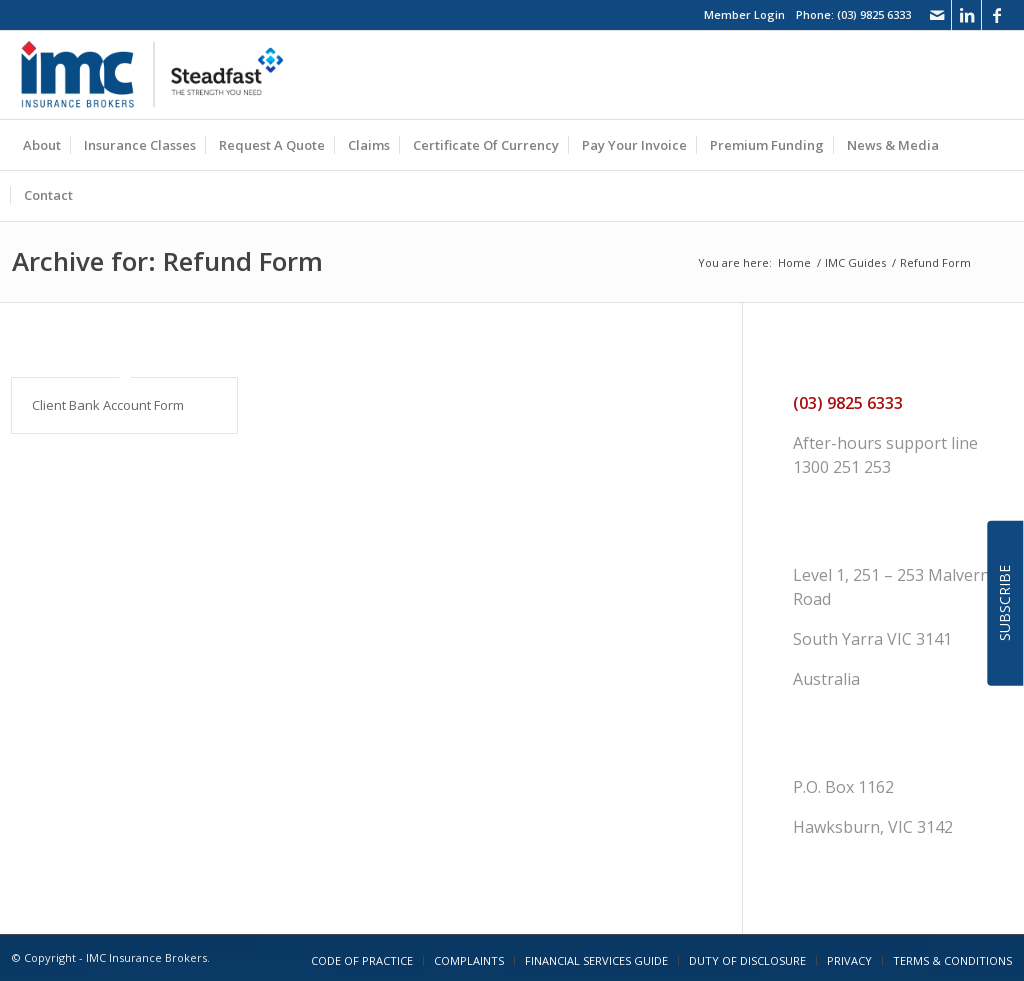  Describe the element at coordinates (108, 405) in the screenshot. I see `Client Bank Account Form` at that location.